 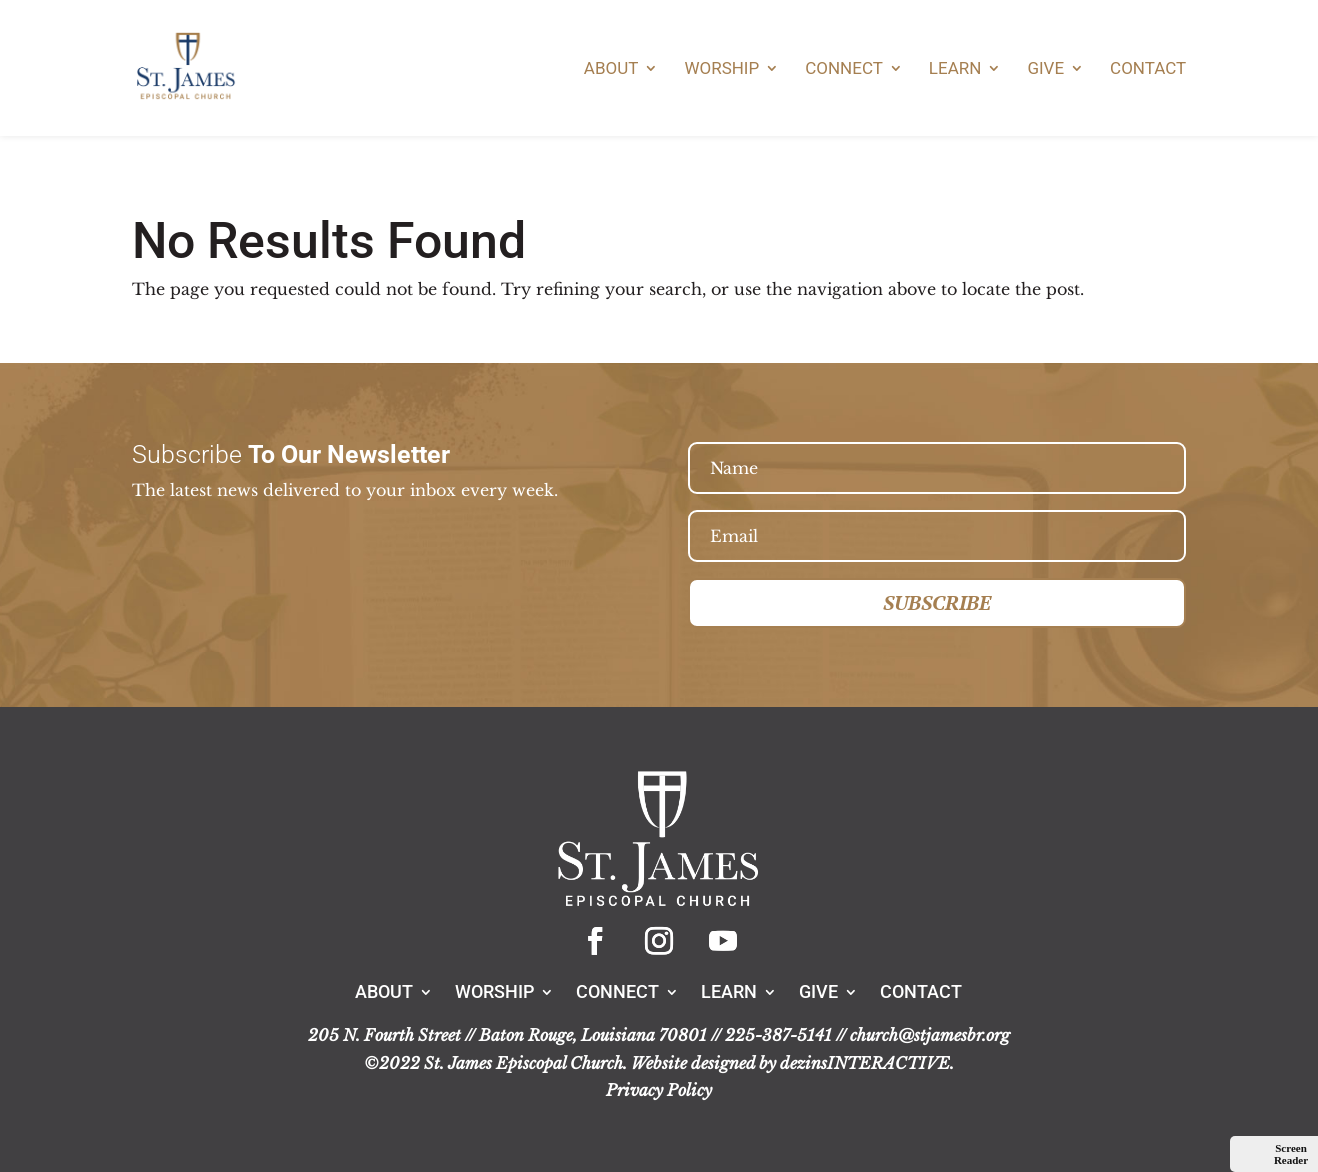 I want to click on Contact, so click(x=1148, y=69).